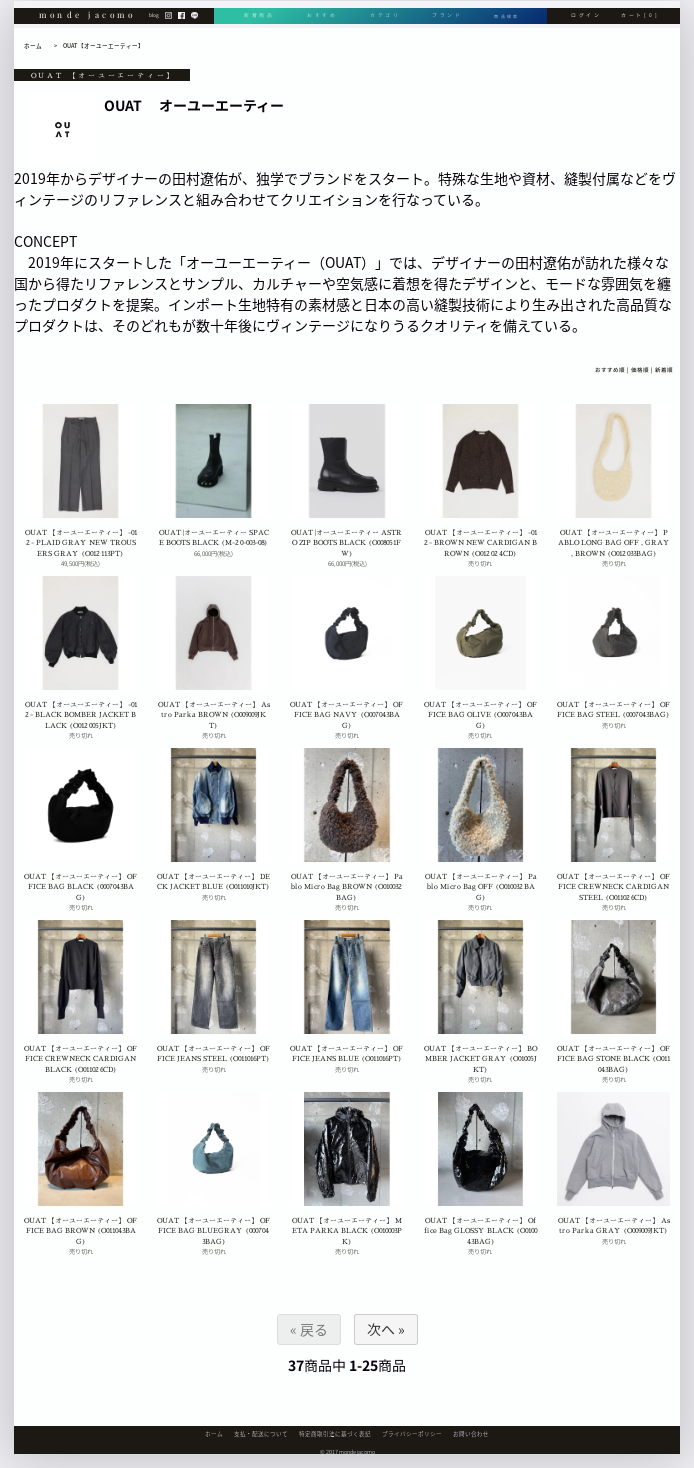 The image size is (694, 1468). What do you see at coordinates (261, 1434) in the screenshot?
I see `支払・配送について` at bounding box center [261, 1434].